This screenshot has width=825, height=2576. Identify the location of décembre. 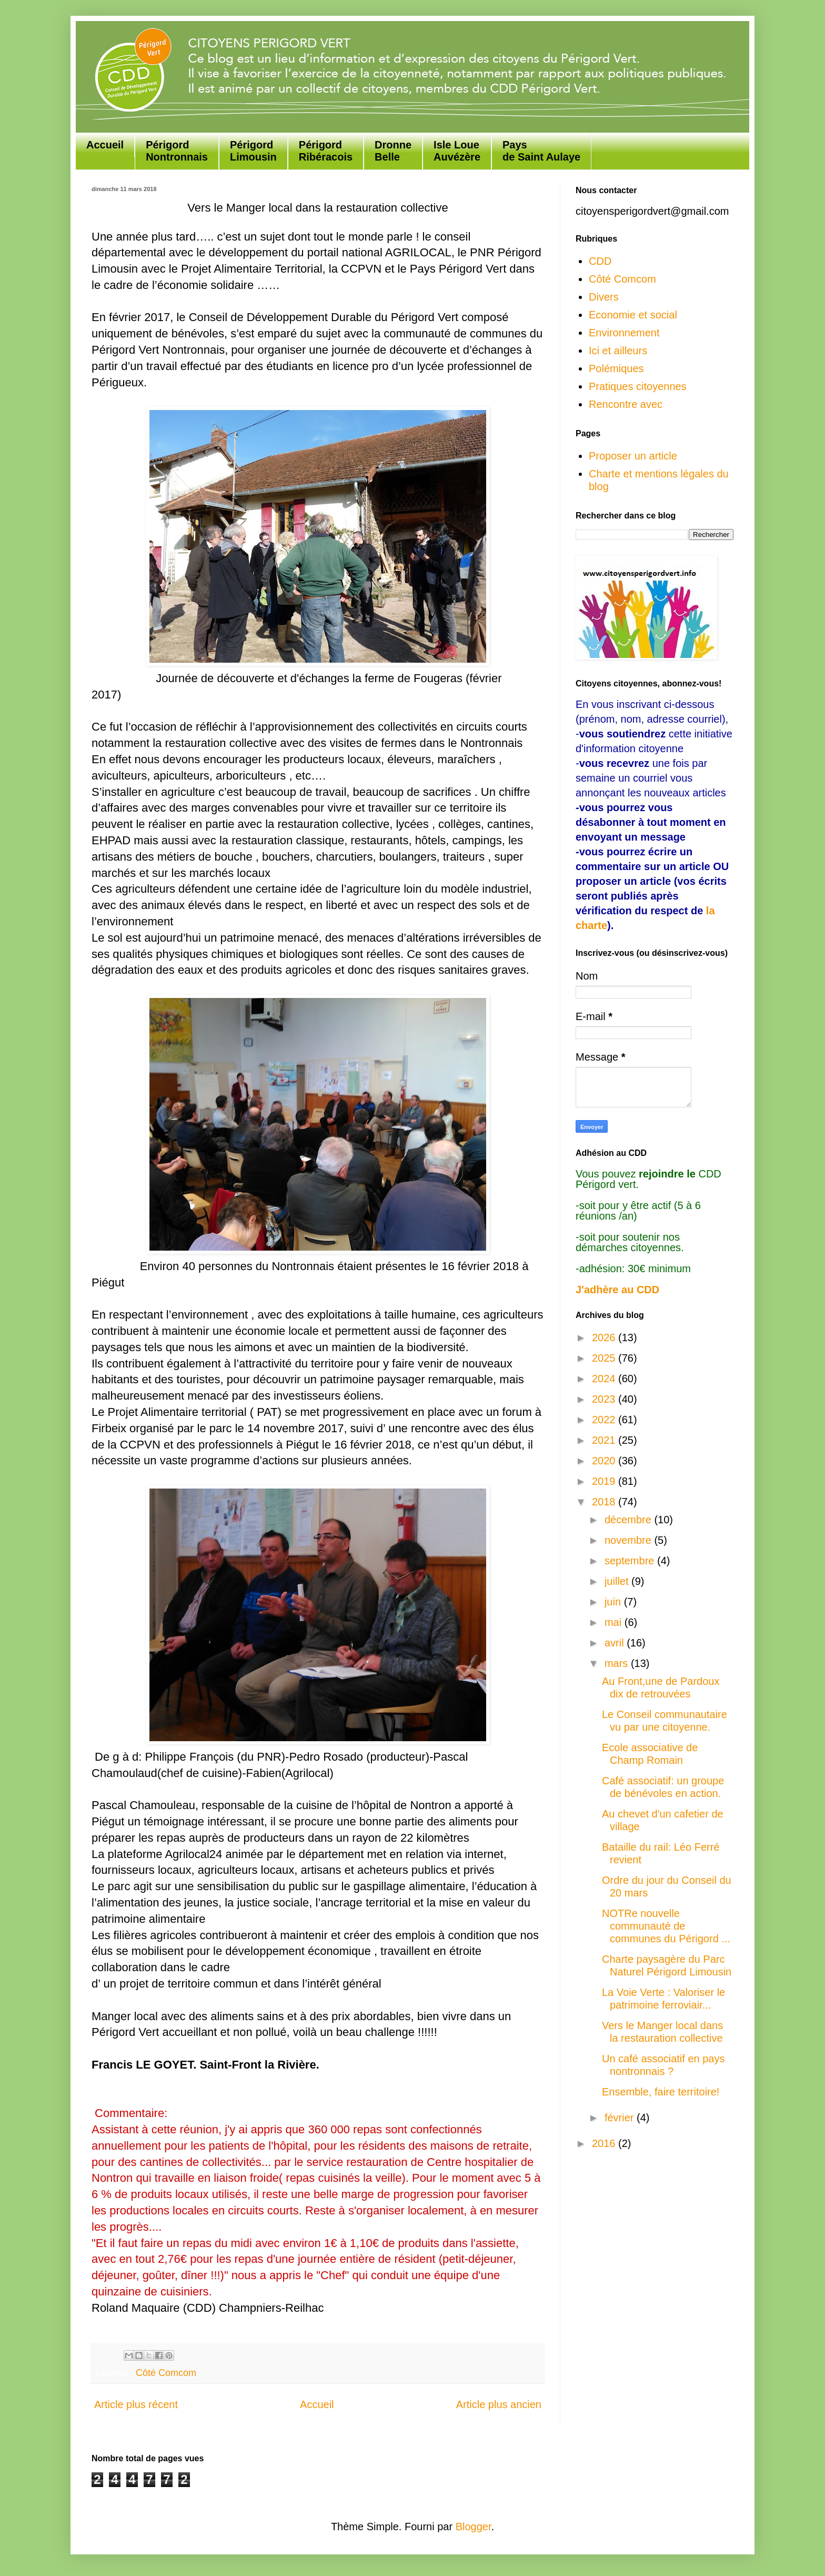
(630, 1519).